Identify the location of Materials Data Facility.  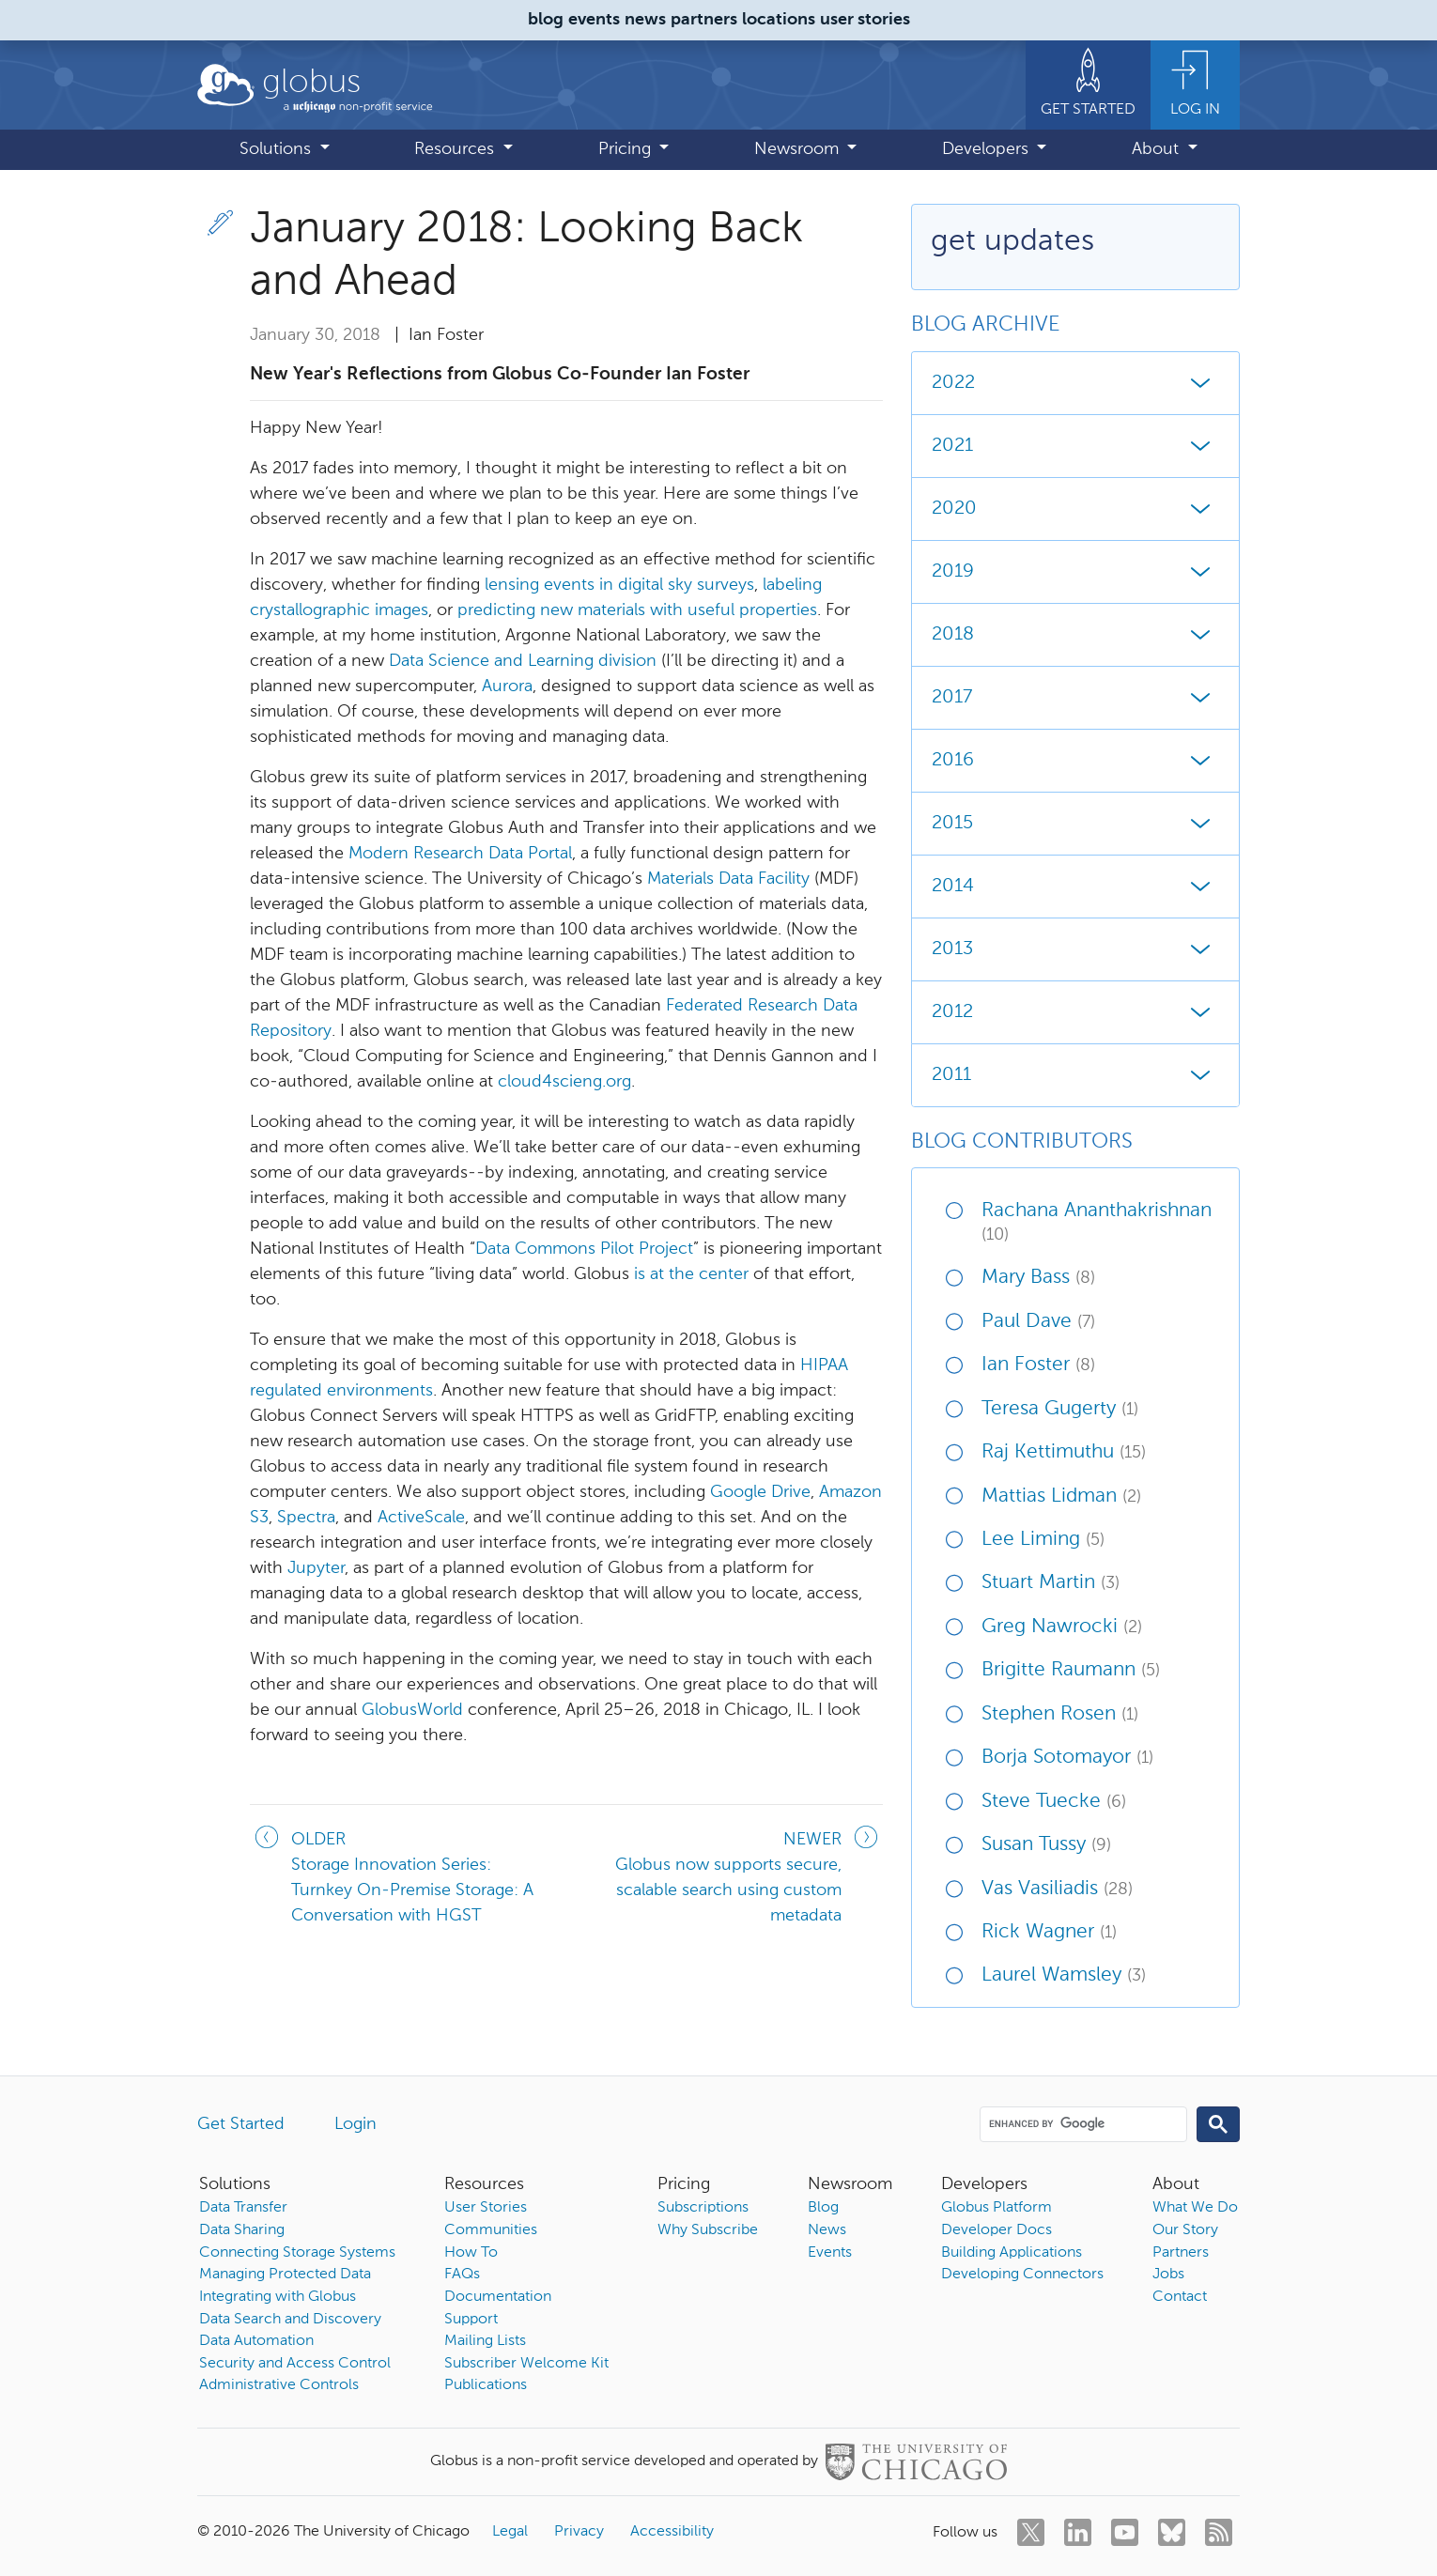
(728, 879).